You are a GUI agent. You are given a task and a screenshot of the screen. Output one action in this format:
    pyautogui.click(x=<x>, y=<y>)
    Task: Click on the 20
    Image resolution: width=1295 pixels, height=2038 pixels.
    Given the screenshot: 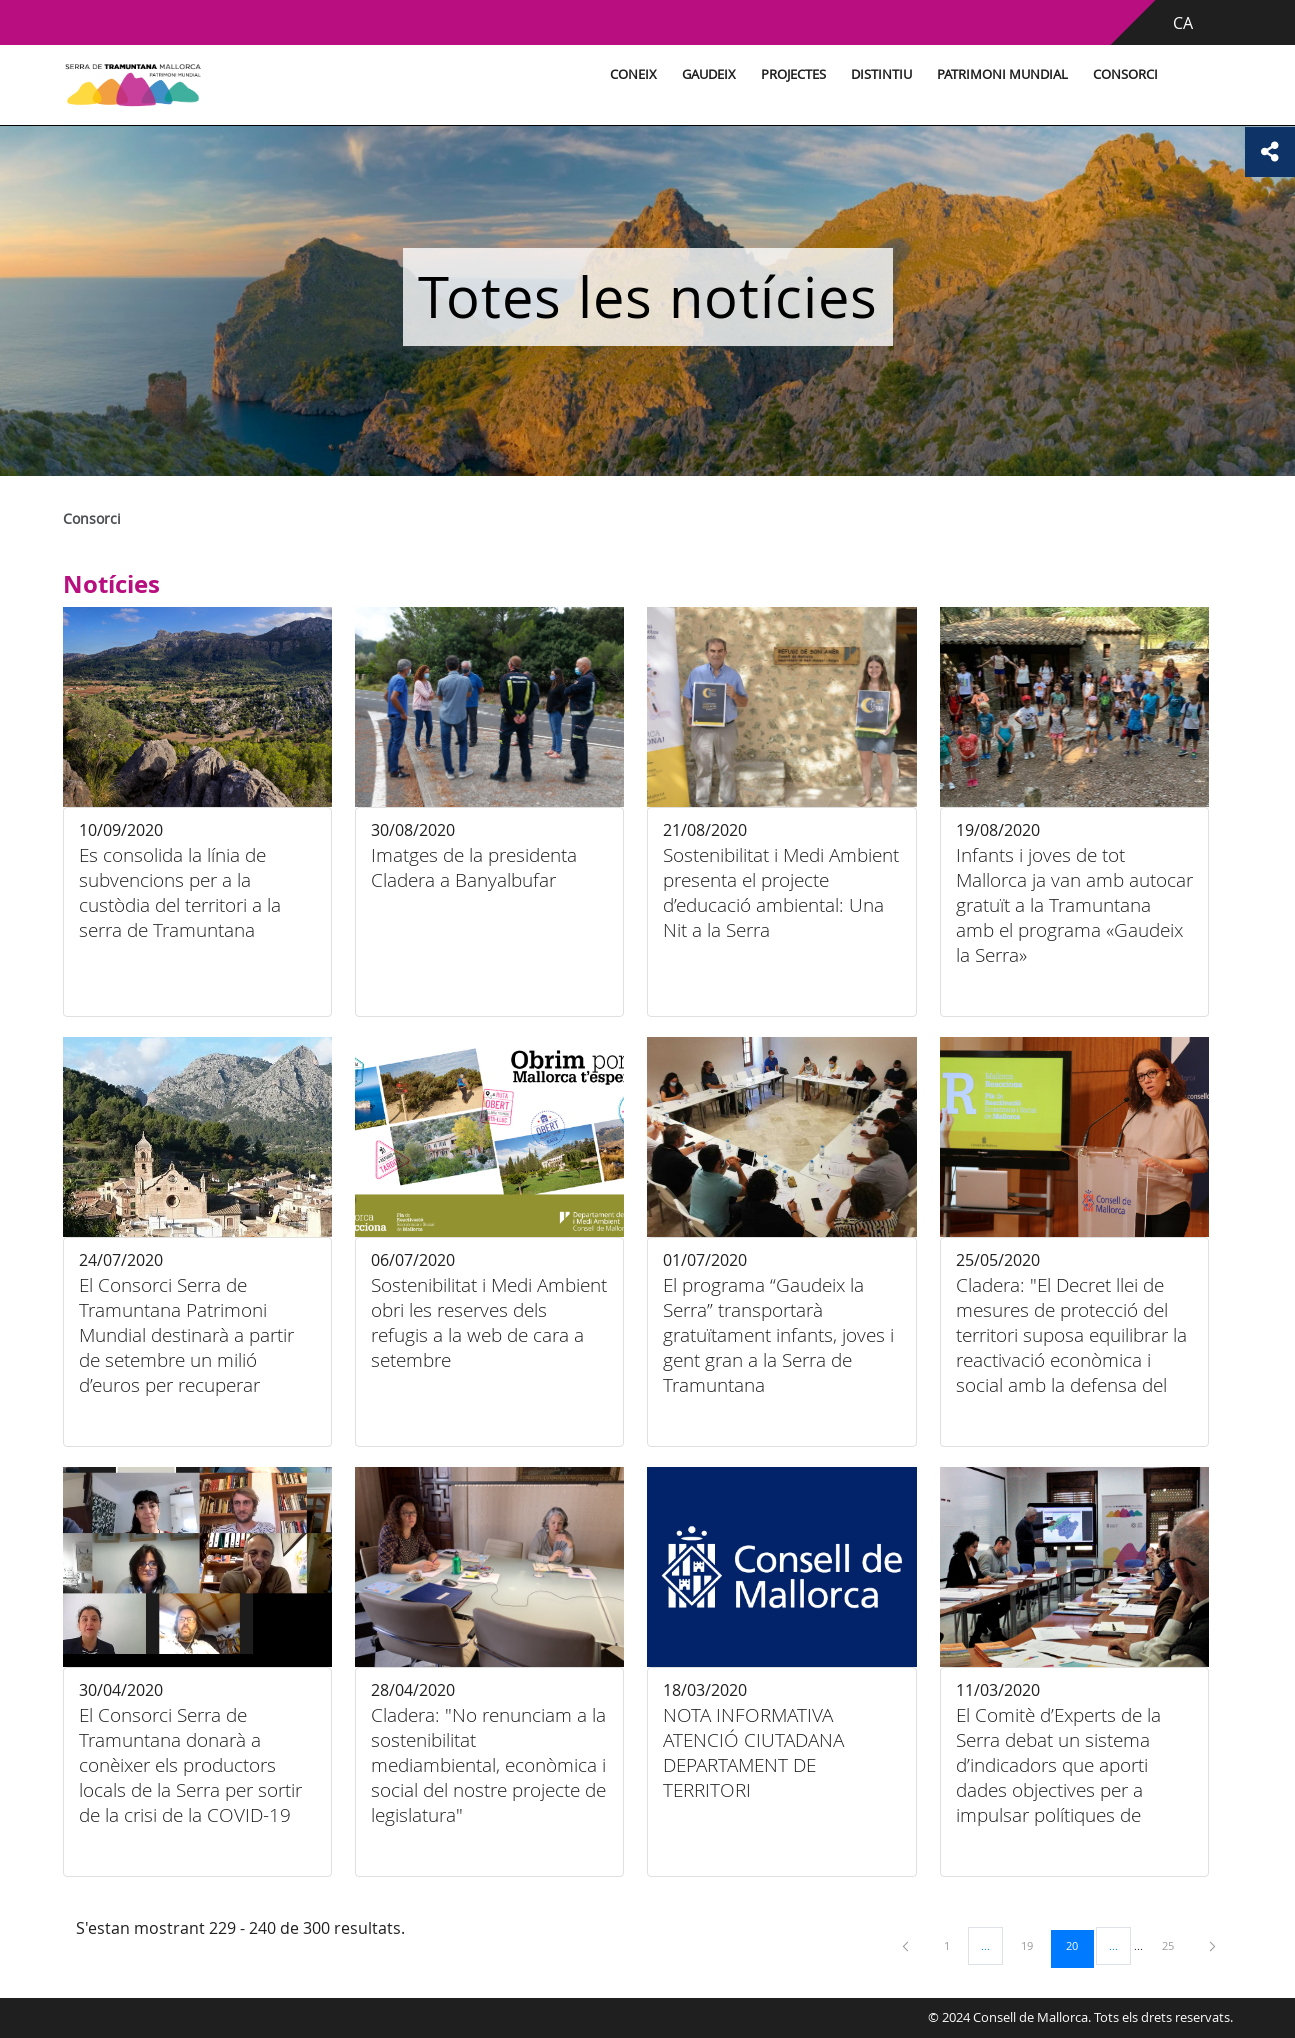 What is the action you would take?
    pyautogui.click(x=1079, y=1945)
    